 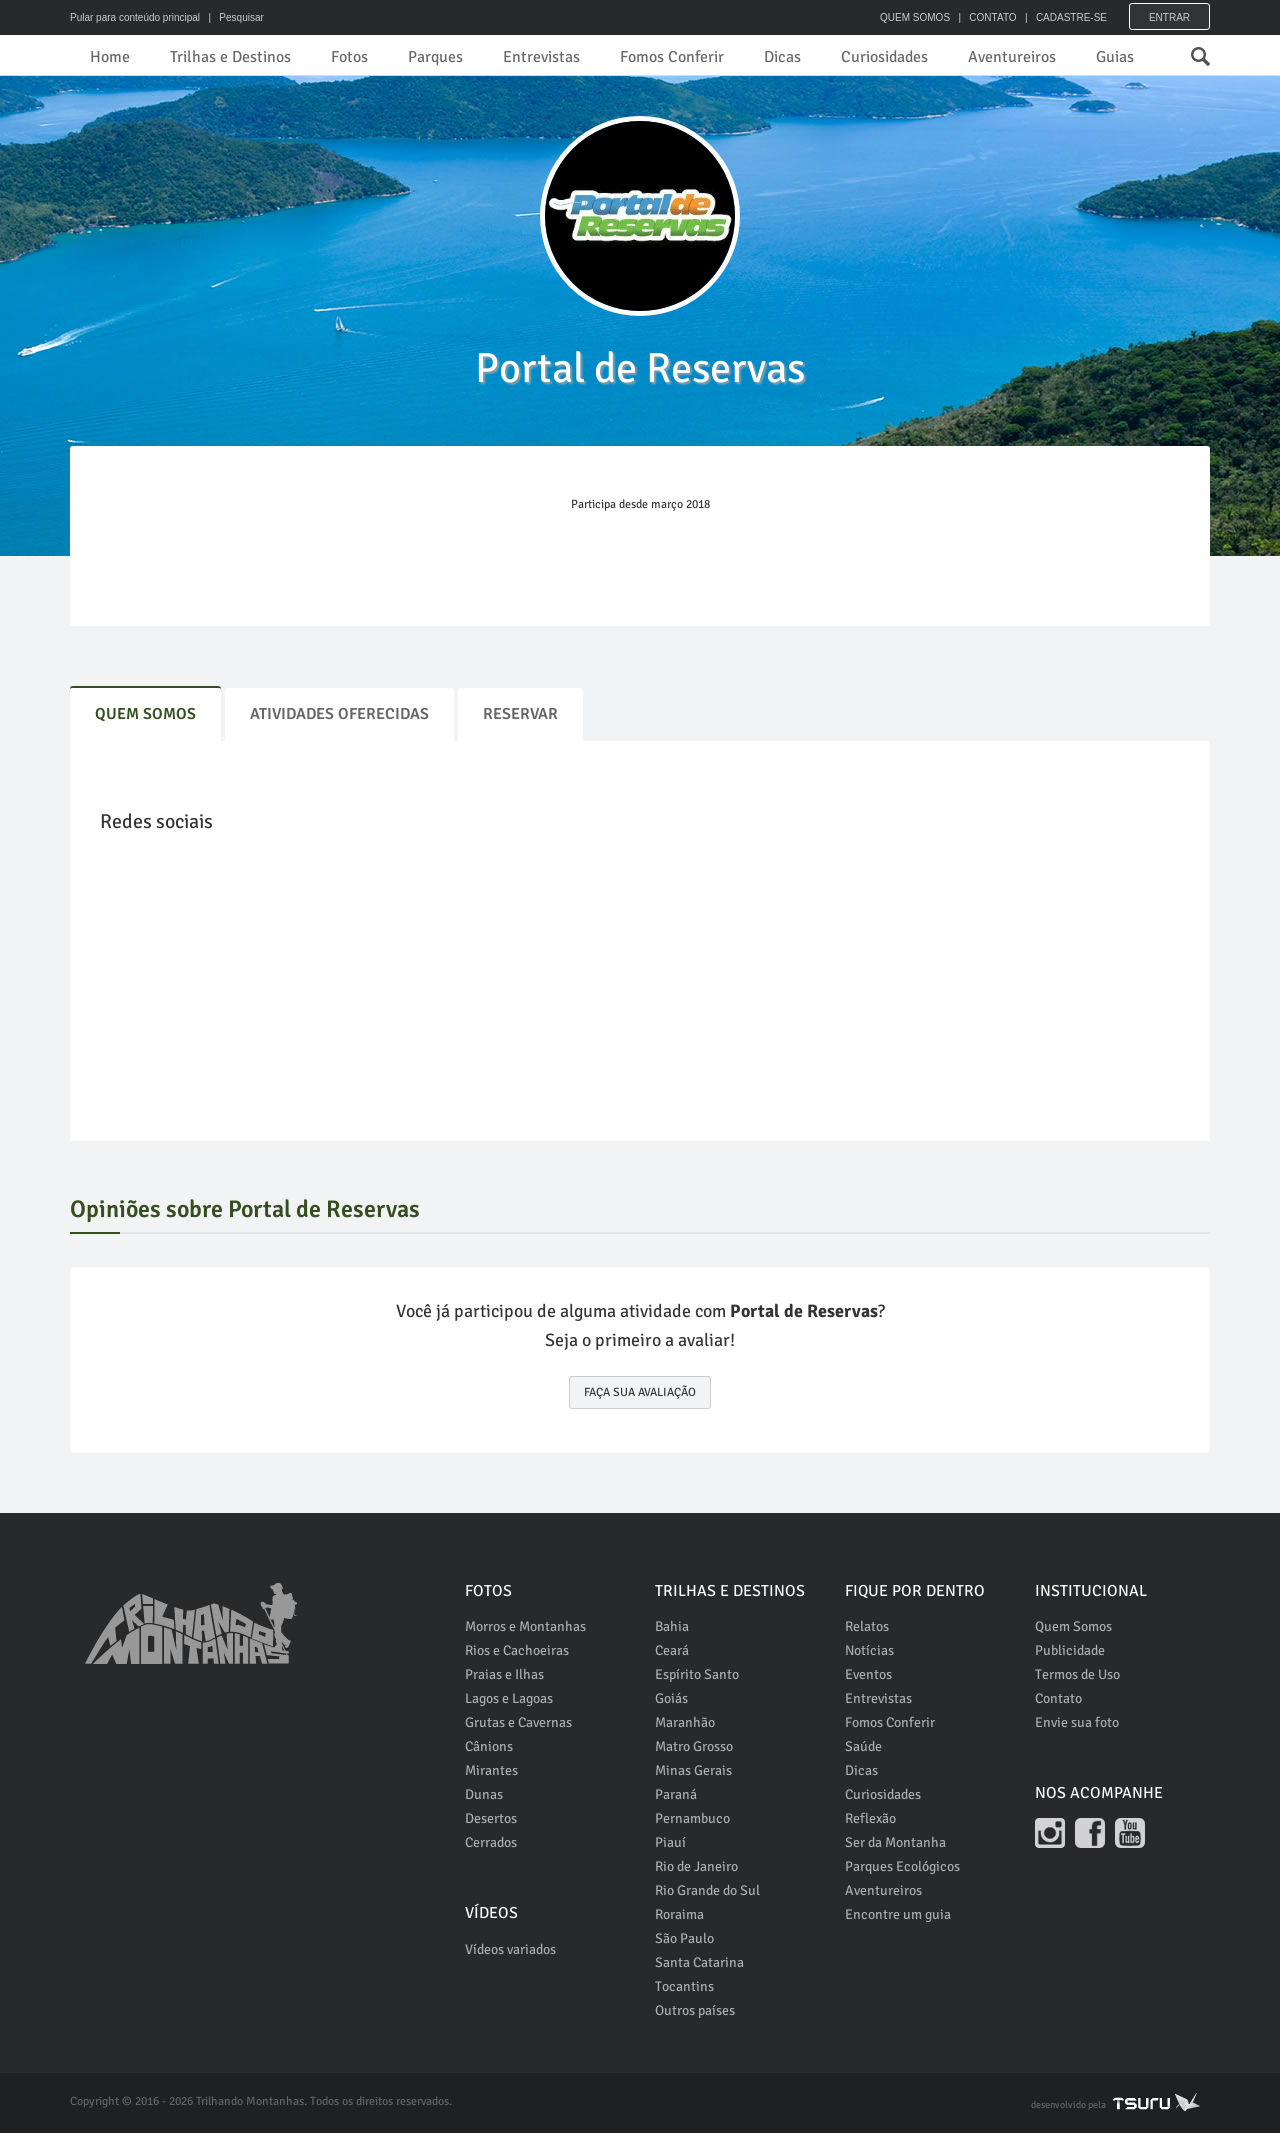 I want to click on Paraná, so click(x=676, y=1794).